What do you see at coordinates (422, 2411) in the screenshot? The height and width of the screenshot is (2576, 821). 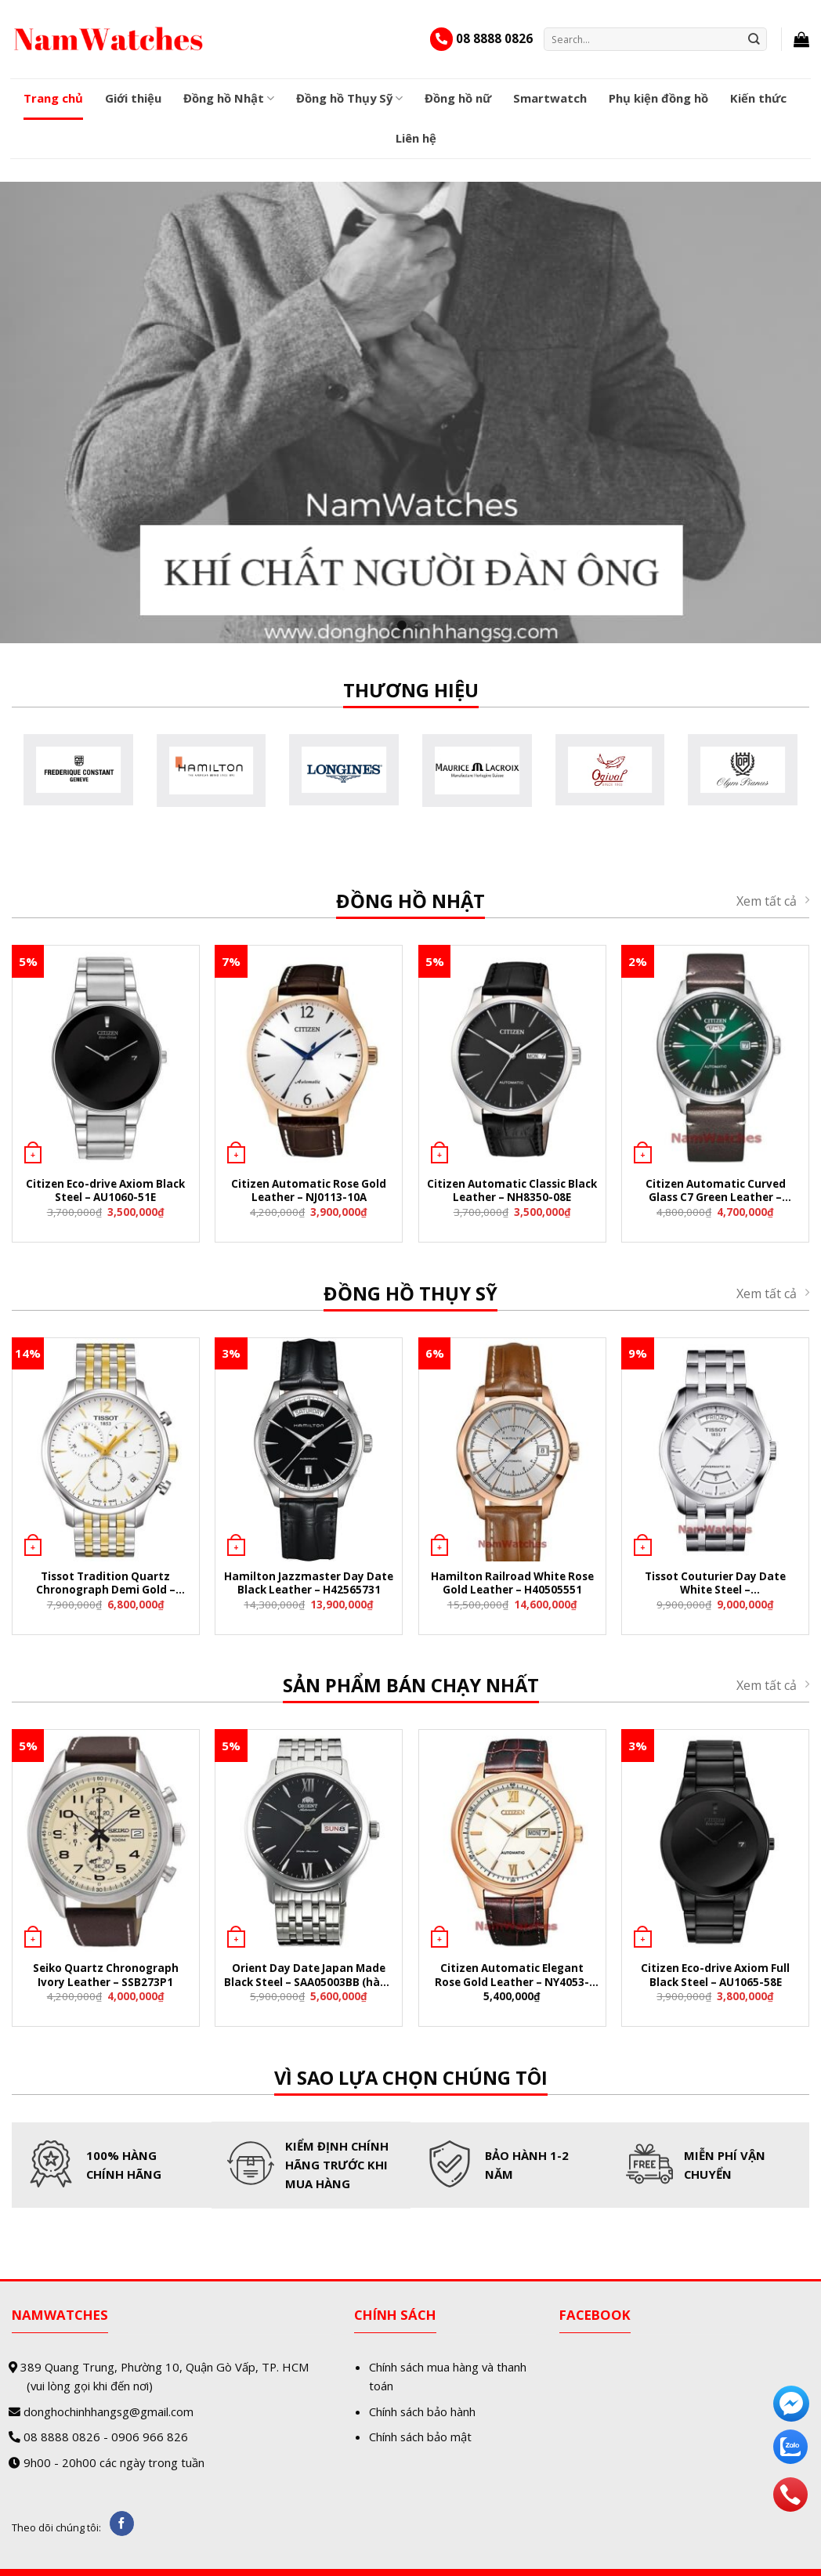 I see `Chính sách bảo hành` at bounding box center [422, 2411].